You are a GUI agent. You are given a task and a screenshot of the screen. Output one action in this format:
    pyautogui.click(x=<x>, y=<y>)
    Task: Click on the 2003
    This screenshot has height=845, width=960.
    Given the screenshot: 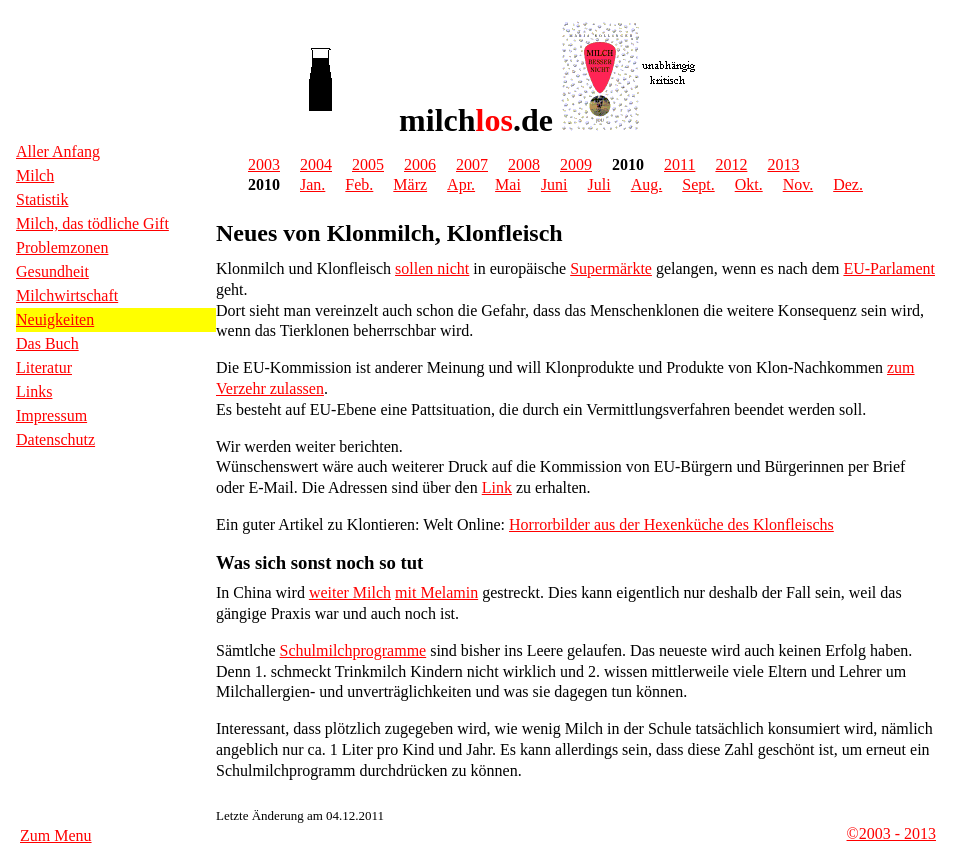 What is the action you would take?
    pyautogui.click(x=264, y=164)
    